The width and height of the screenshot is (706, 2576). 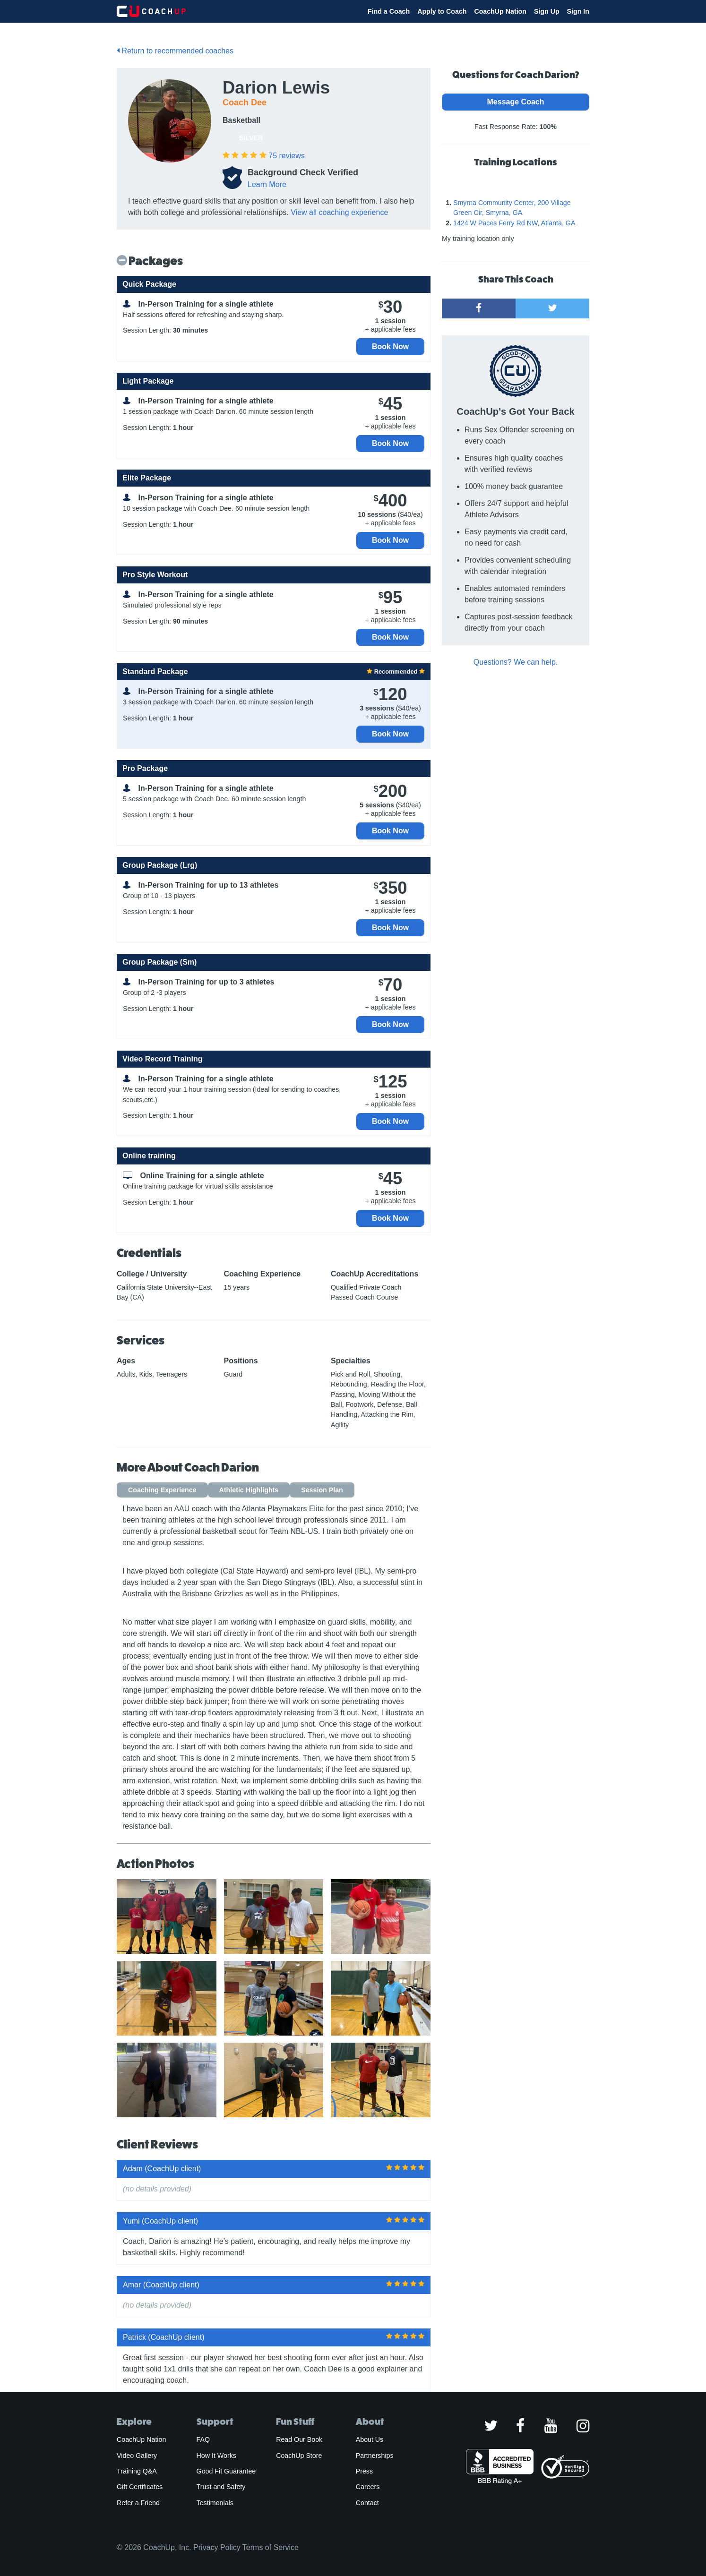 What do you see at coordinates (514, 223) in the screenshot?
I see `1424 W Paces Ferry Rd NW, Atlanta, GA` at bounding box center [514, 223].